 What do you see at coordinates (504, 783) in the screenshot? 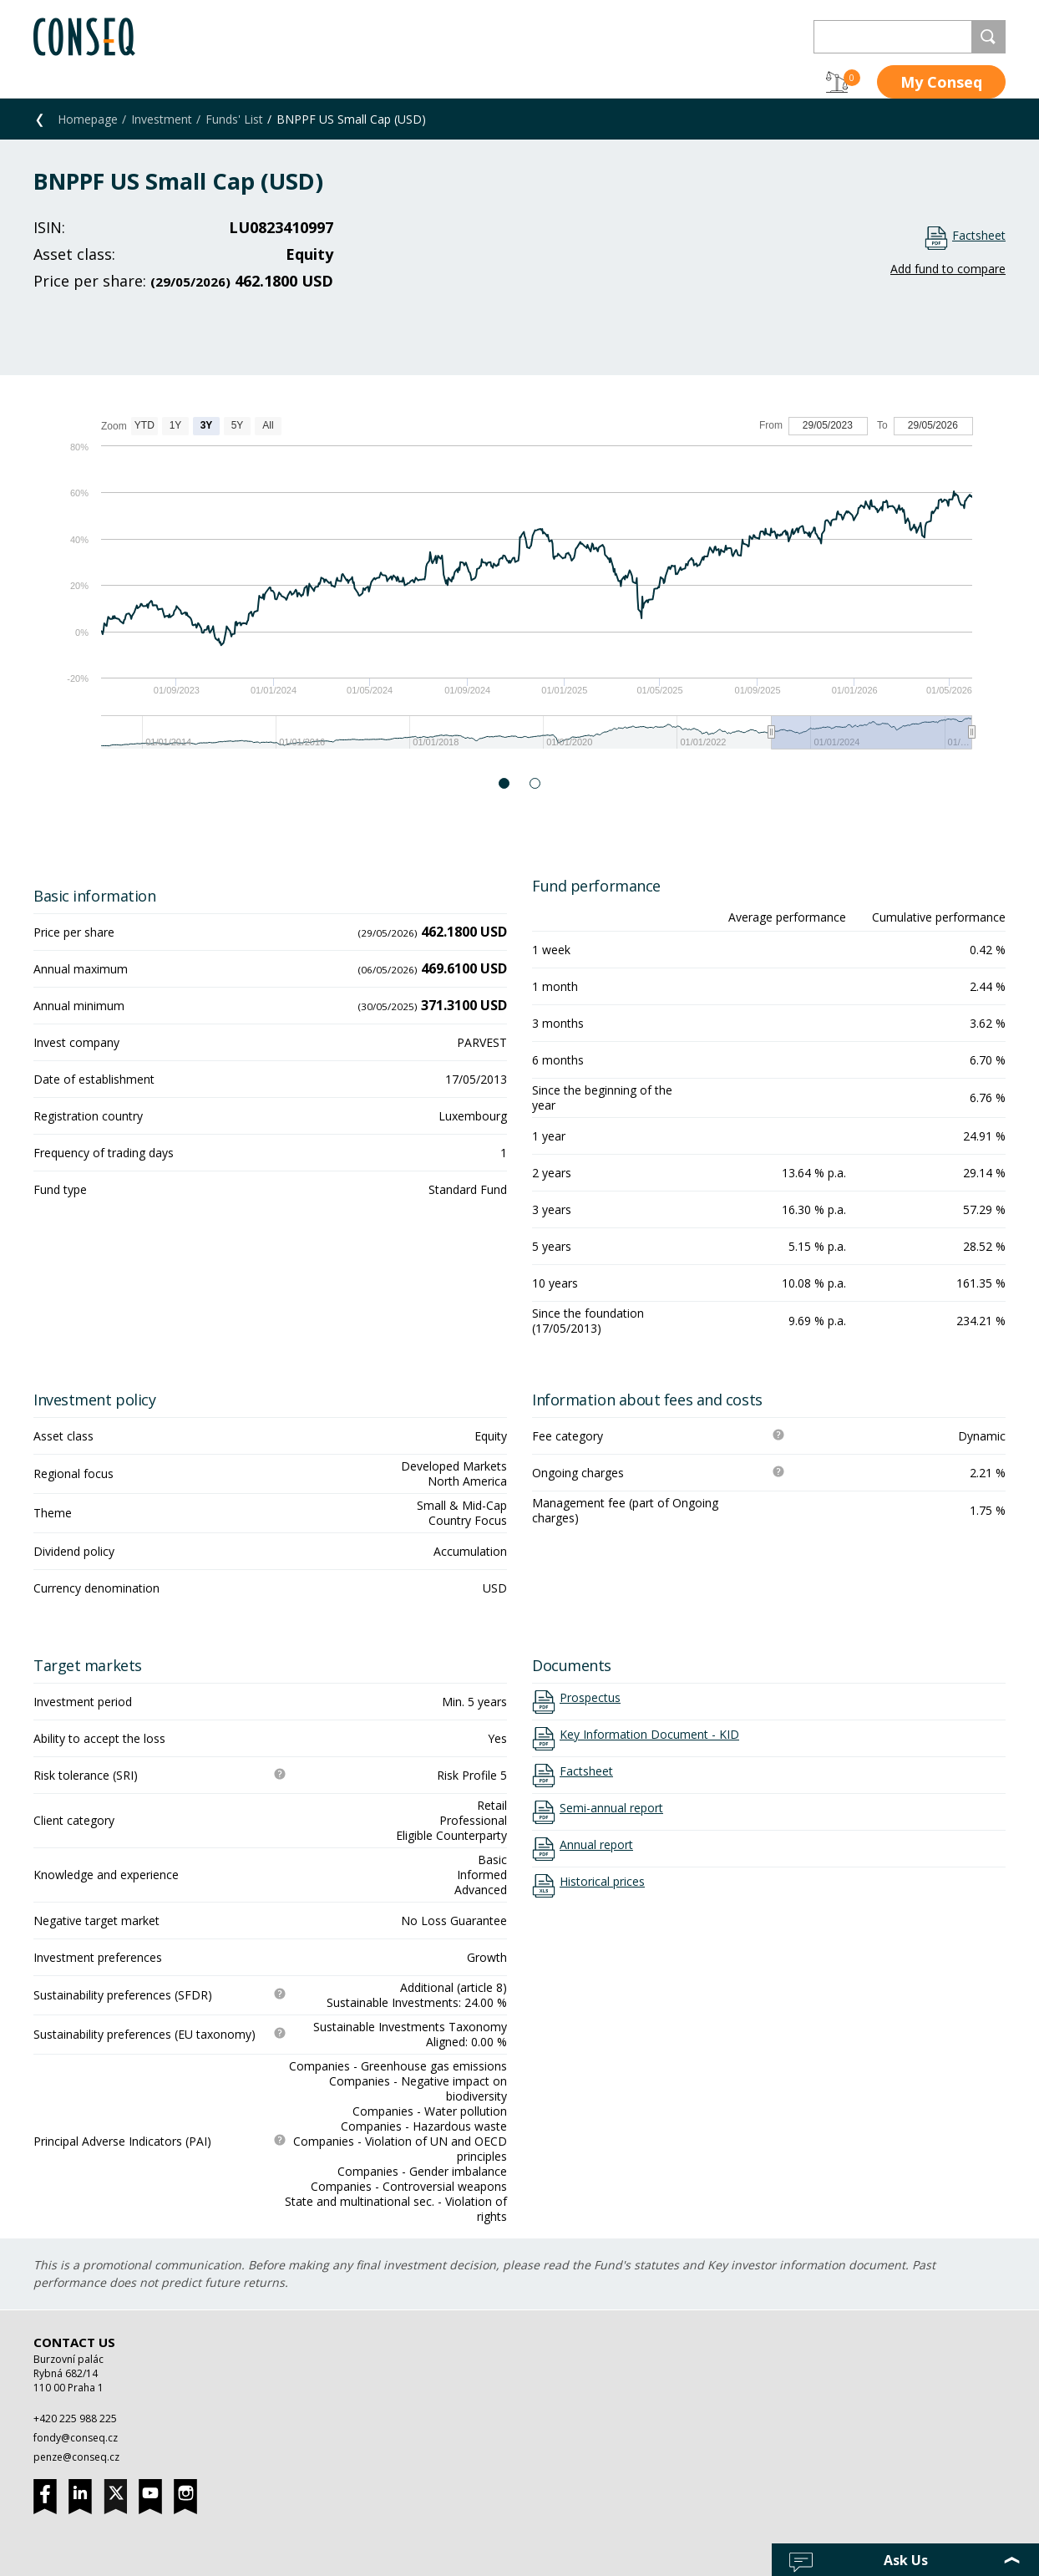
I see `1 [button]` at bounding box center [504, 783].